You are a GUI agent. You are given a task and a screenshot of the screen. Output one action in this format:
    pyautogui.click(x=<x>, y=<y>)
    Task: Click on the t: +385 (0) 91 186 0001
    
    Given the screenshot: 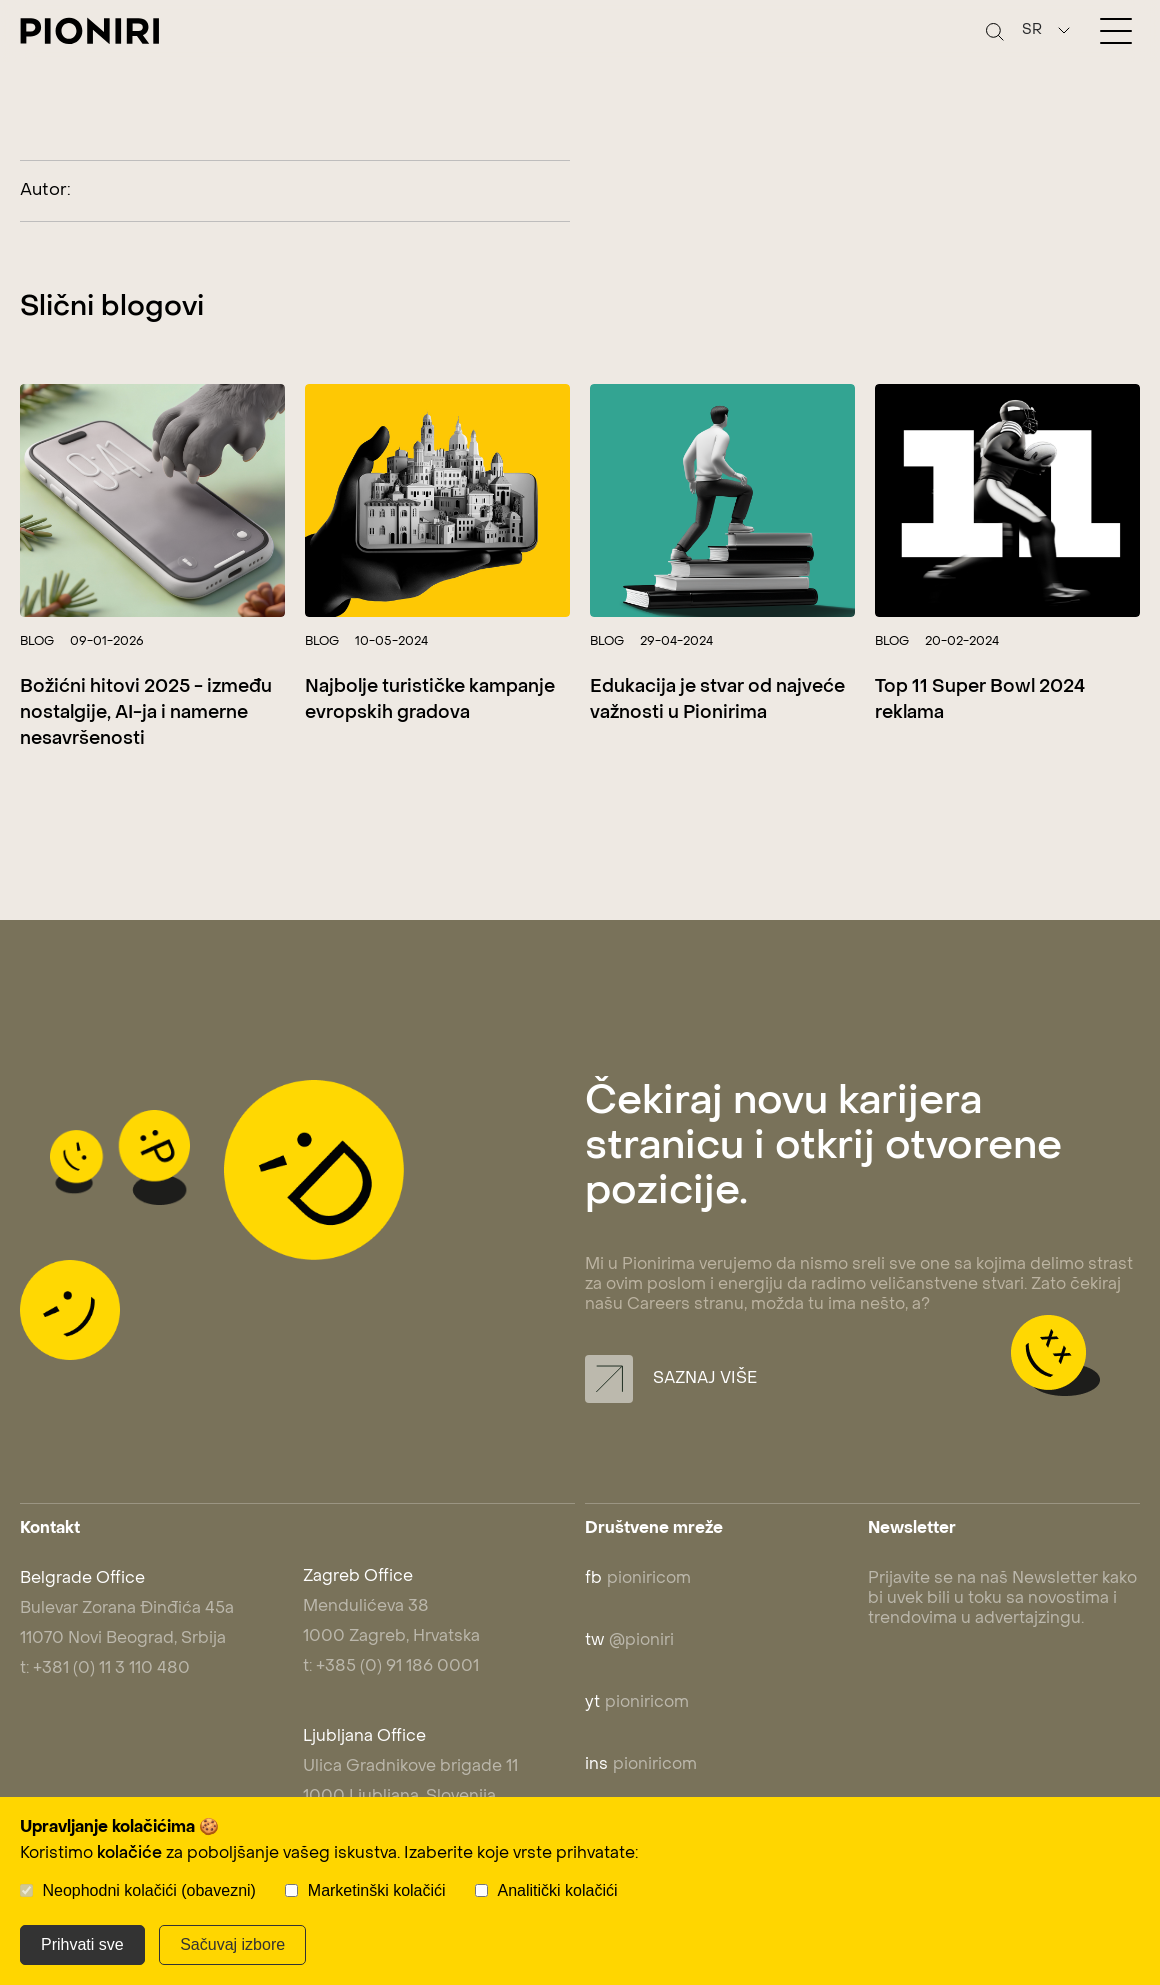 What is the action you would take?
    pyautogui.click(x=391, y=1667)
    